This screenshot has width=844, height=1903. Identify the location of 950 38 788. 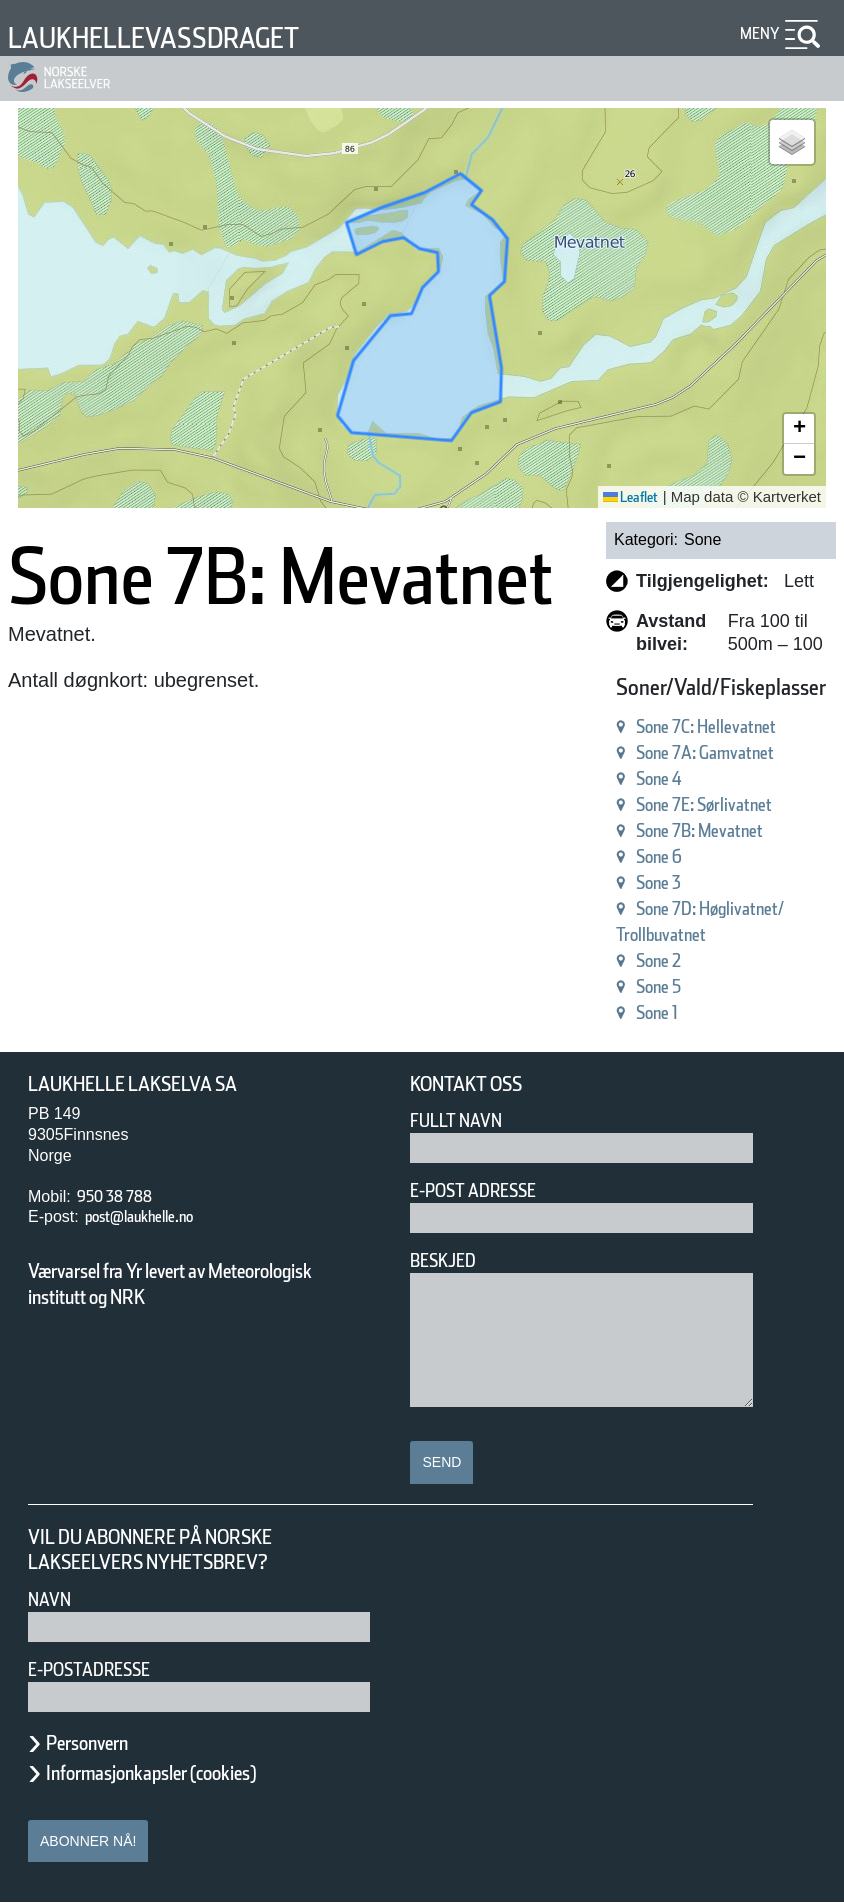
(123, 1196).